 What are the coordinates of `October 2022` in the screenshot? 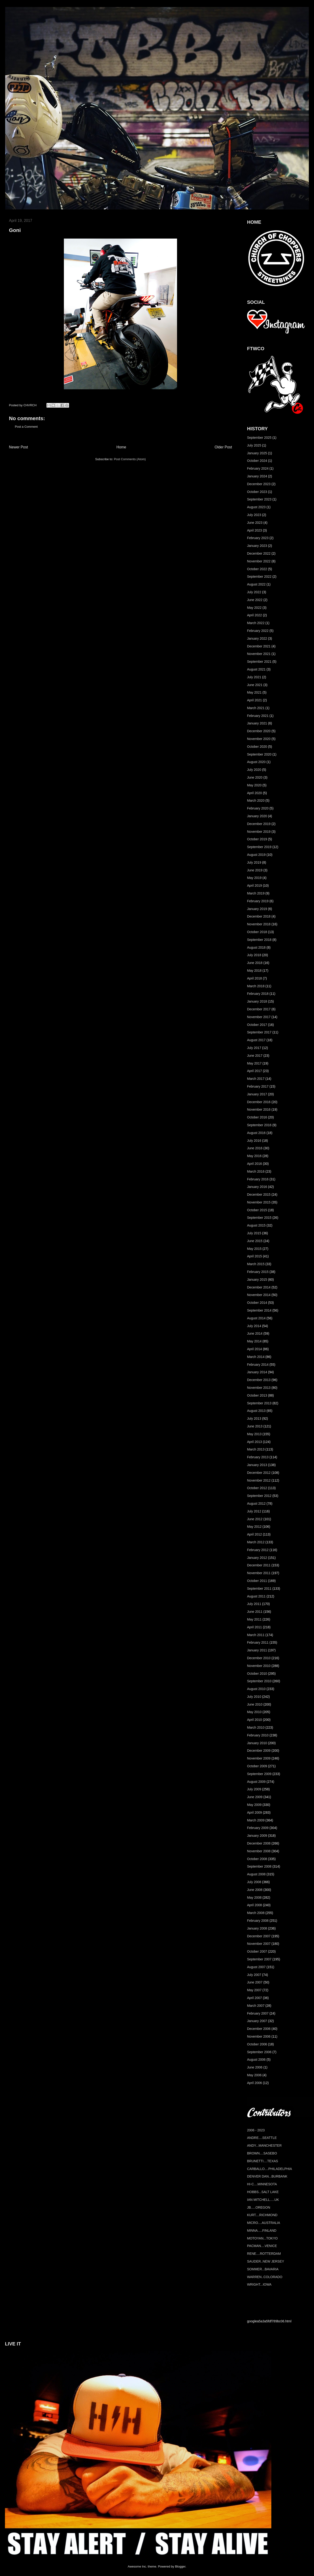 It's located at (257, 569).